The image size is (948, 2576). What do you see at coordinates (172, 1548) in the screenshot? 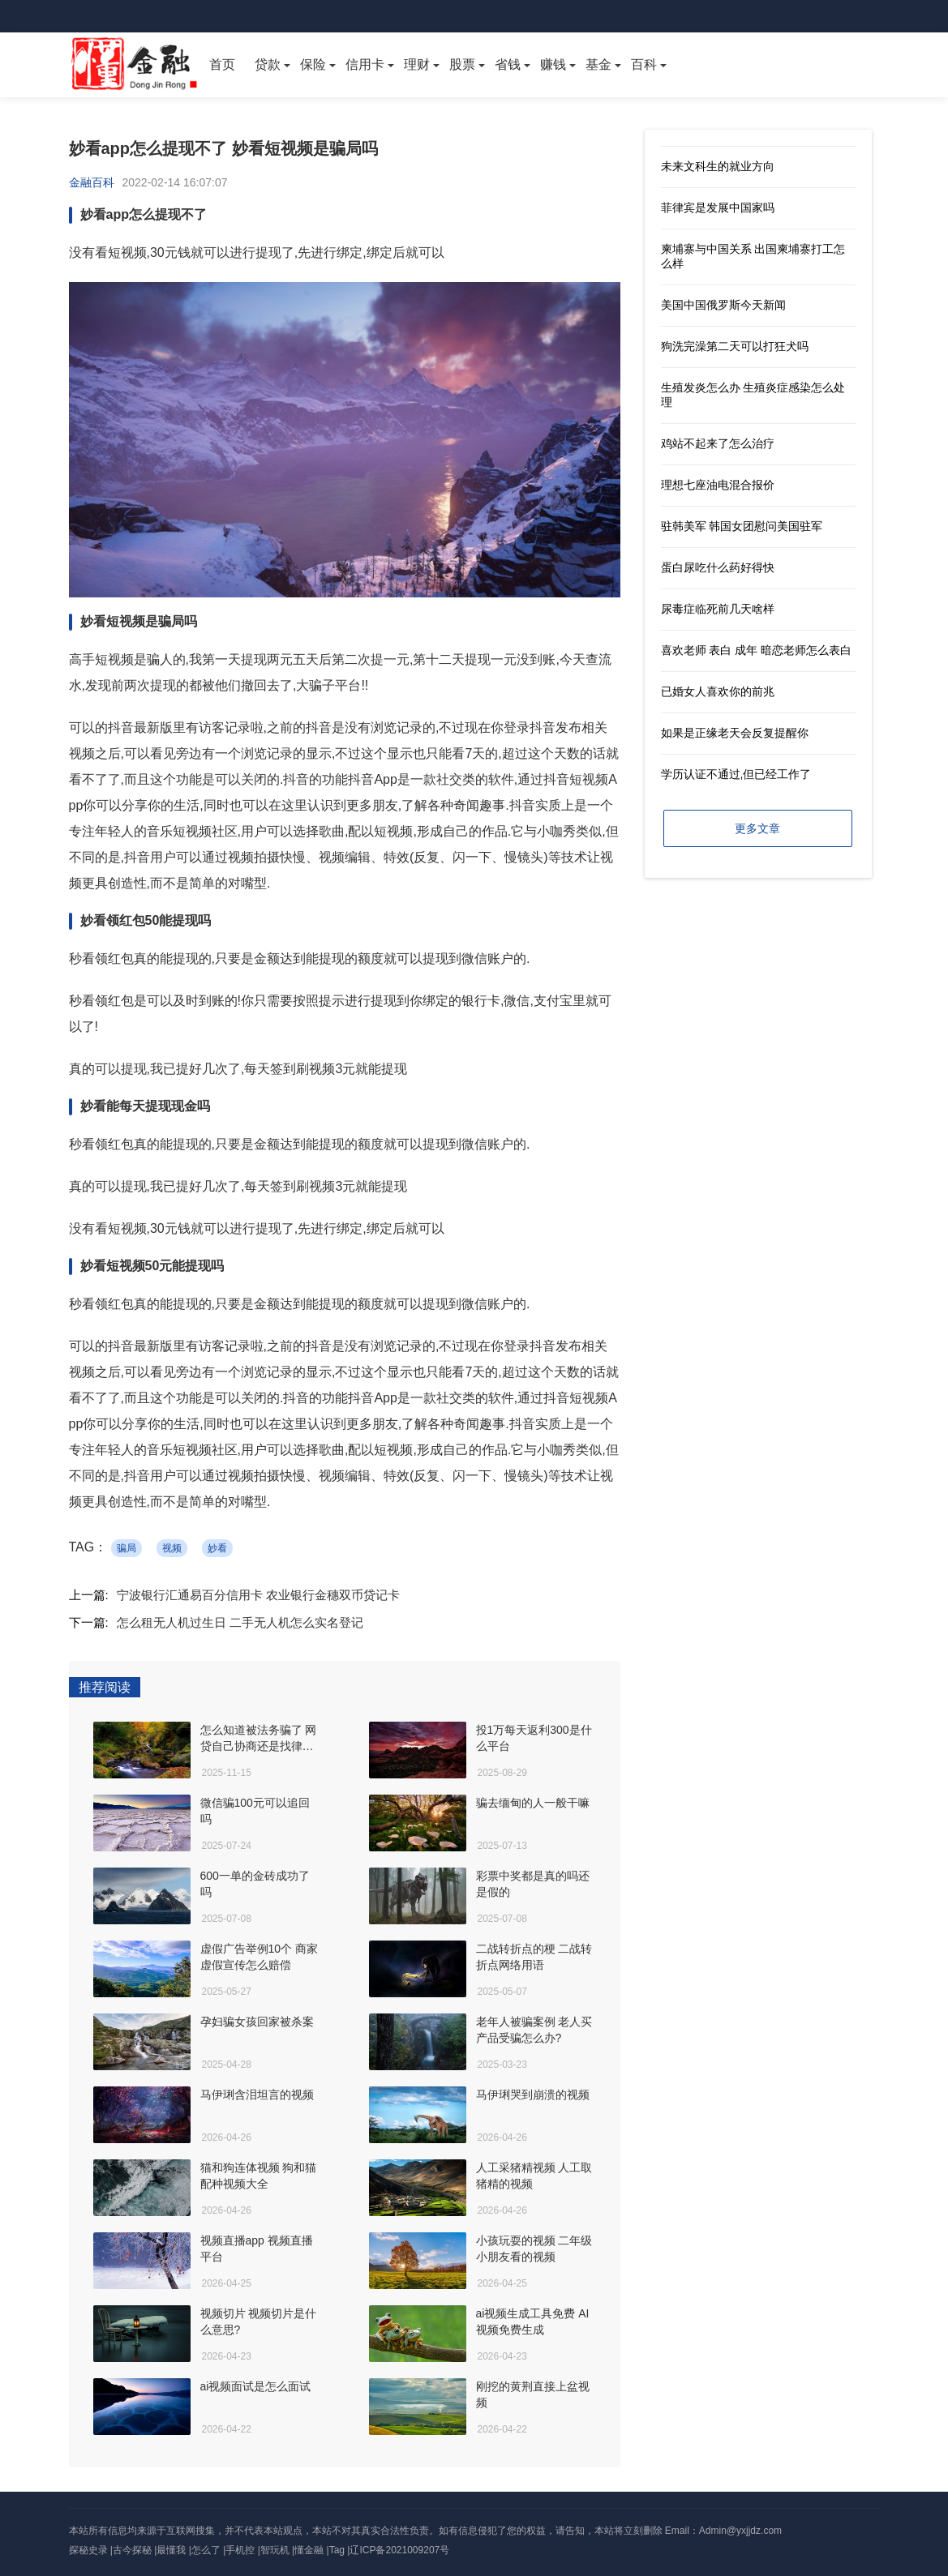
I see `视频` at bounding box center [172, 1548].